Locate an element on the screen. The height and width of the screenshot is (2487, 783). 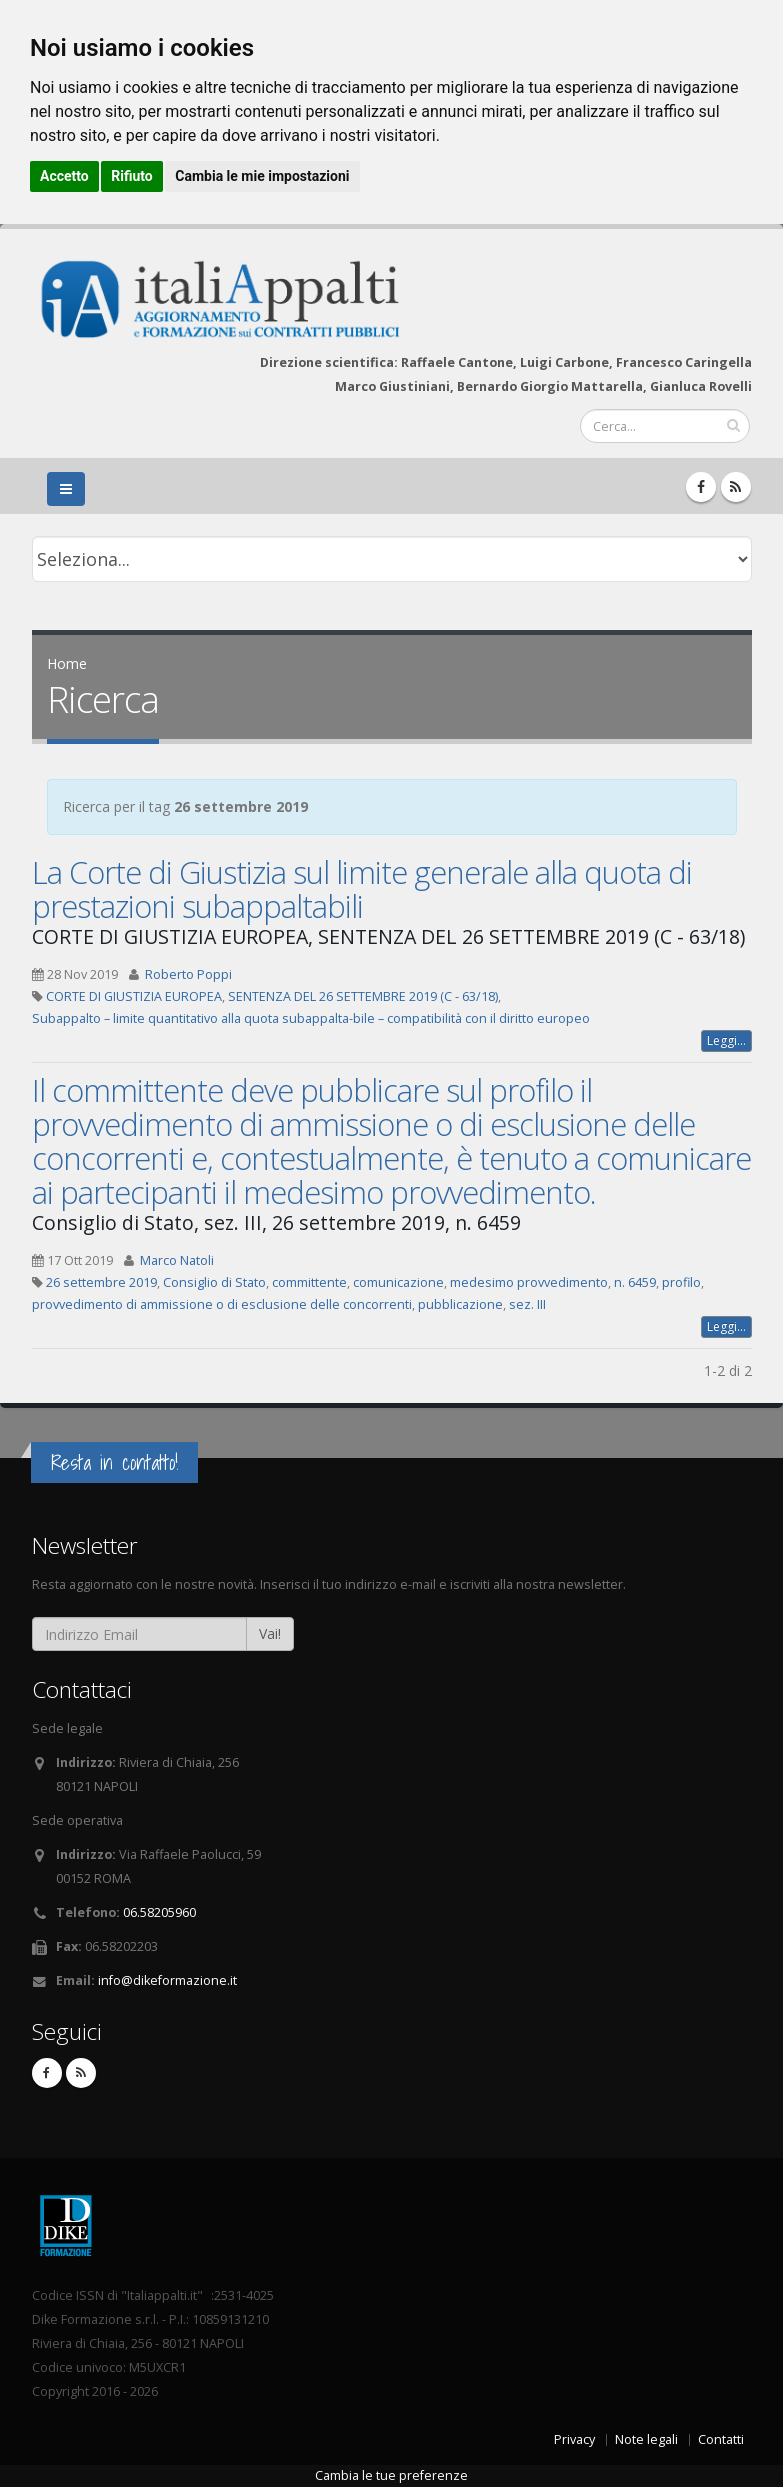
n. 6459 is located at coordinates (635, 1282).